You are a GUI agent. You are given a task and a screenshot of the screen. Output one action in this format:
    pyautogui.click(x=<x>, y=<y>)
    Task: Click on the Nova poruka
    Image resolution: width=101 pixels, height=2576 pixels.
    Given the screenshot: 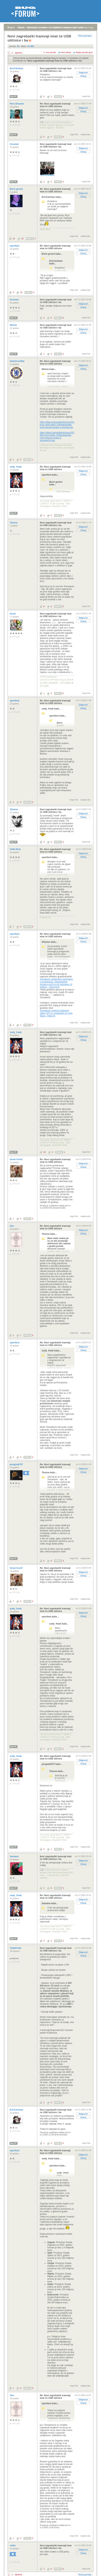 What is the action you would take?
    pyautogui.click(x=85, y=36)
    